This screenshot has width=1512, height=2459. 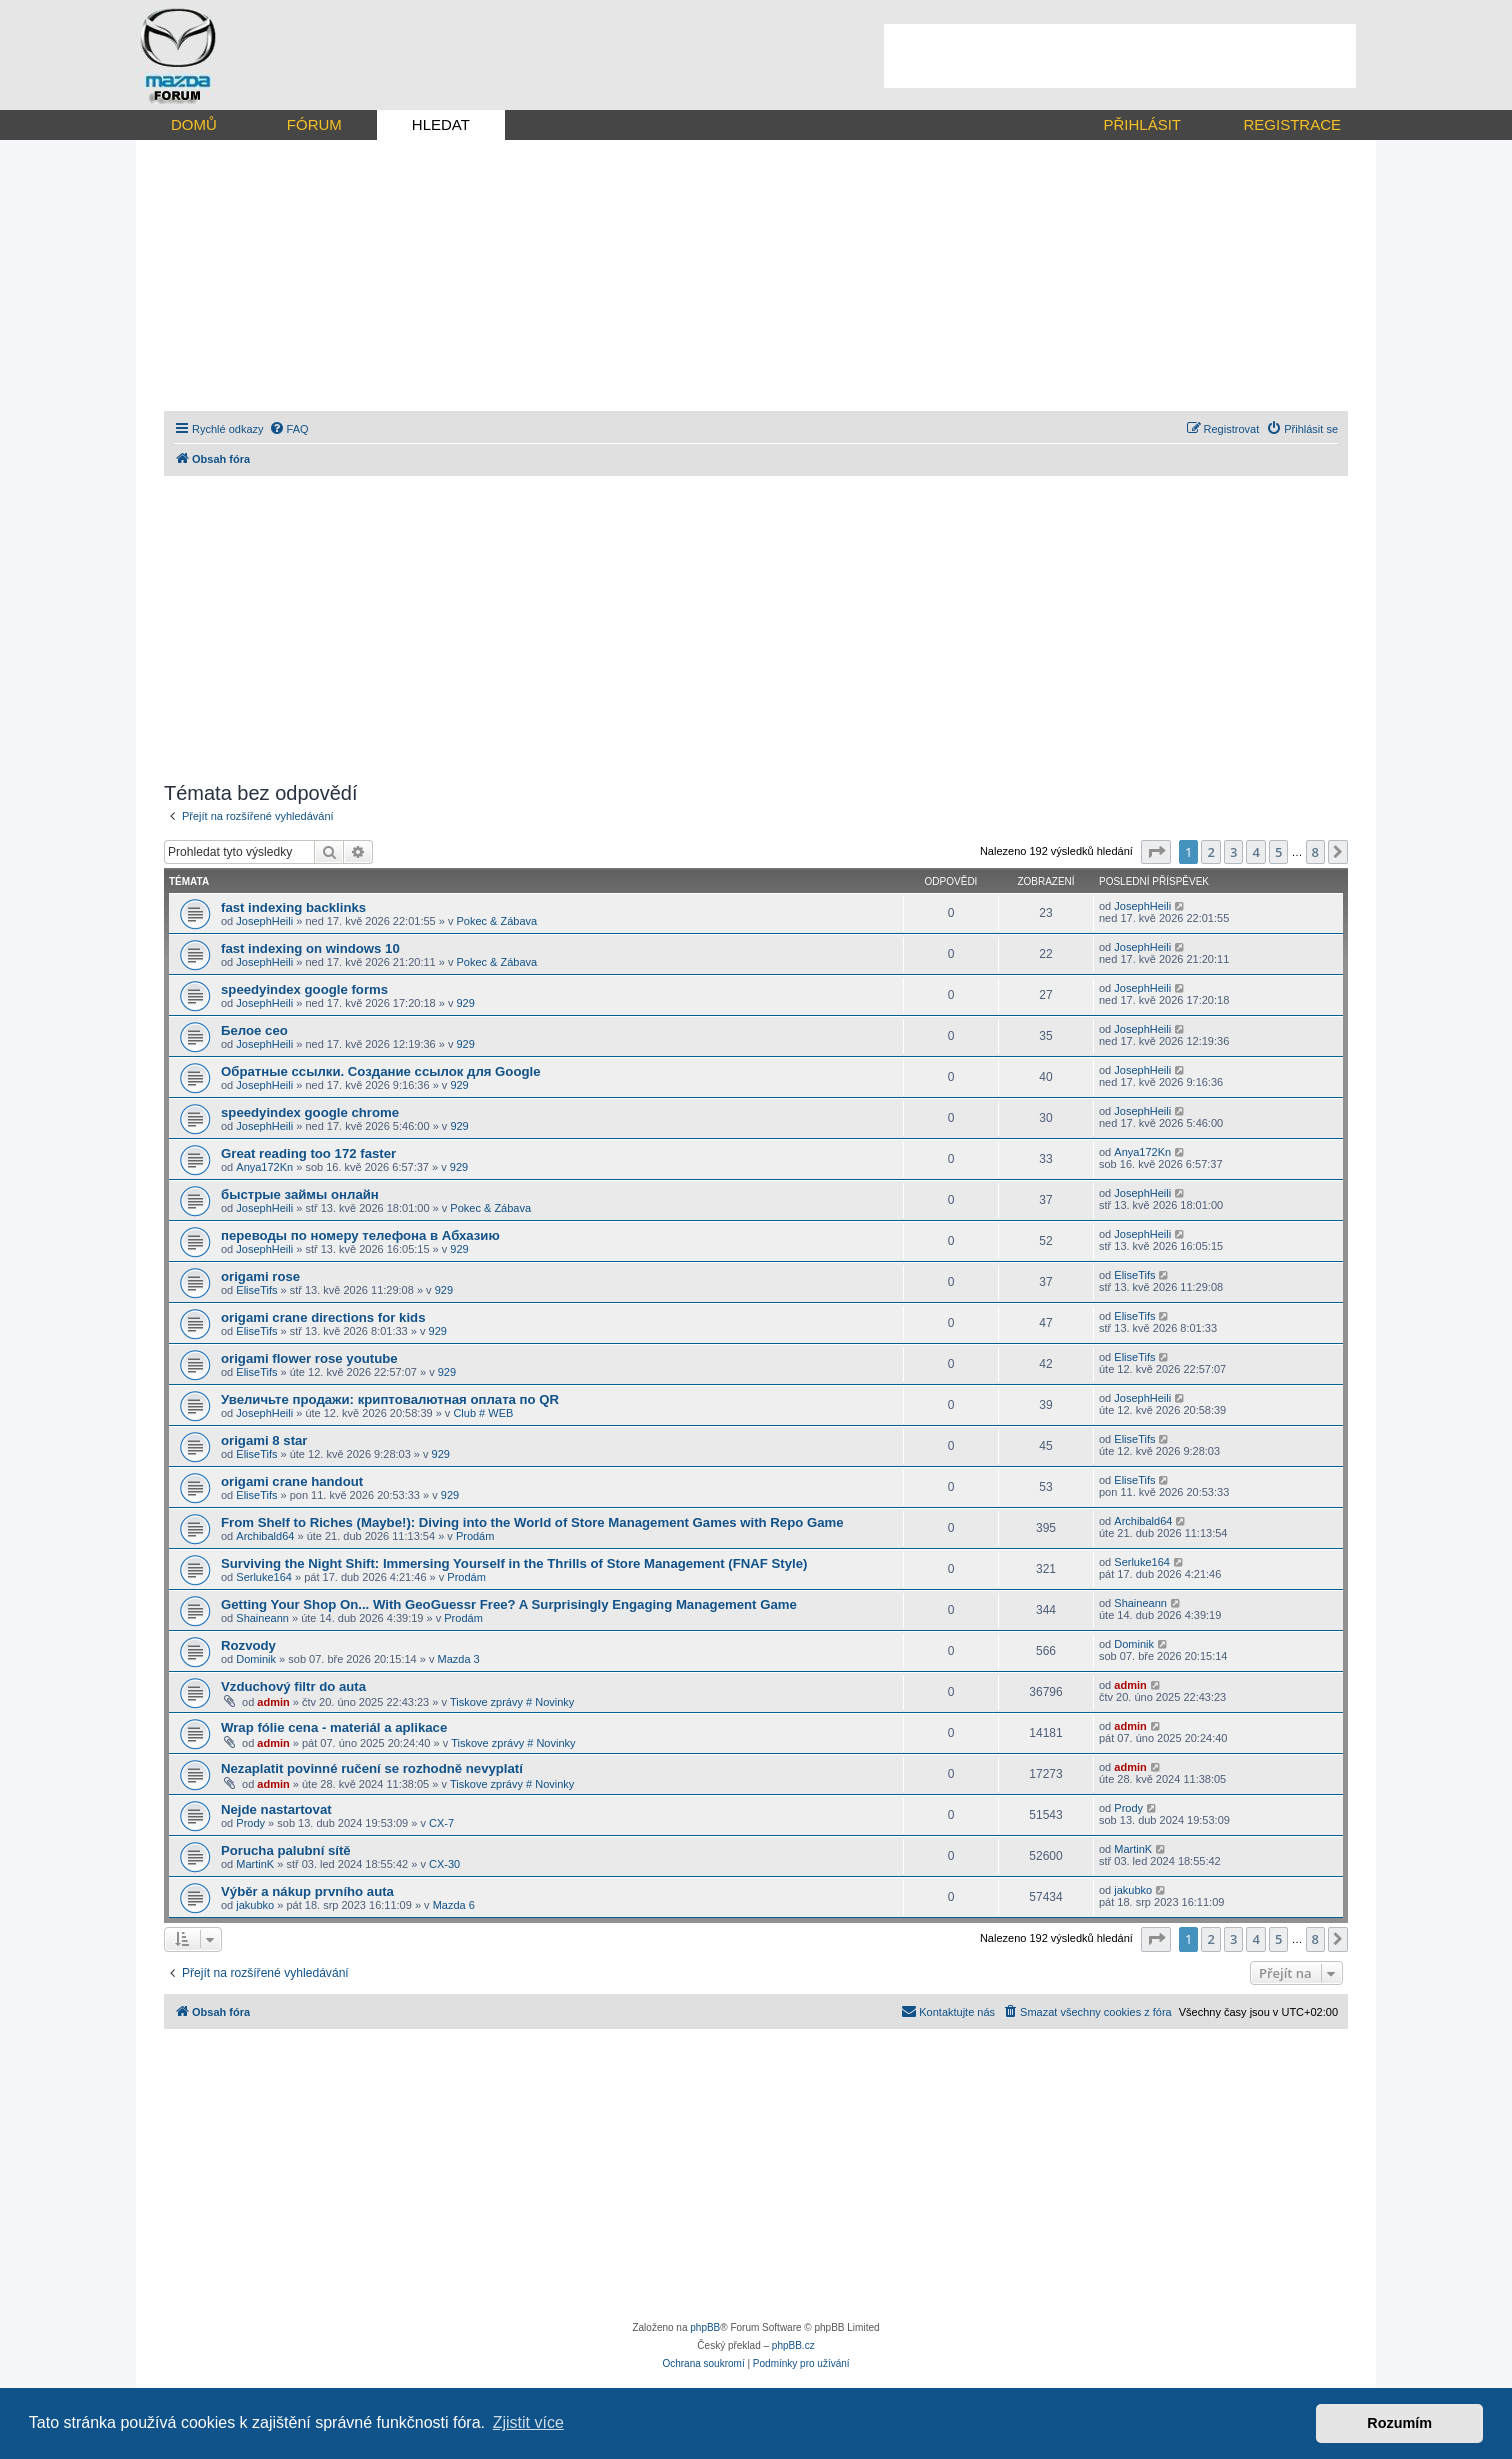 I want to click on Mazda 3, so click(x=459, y=1659).